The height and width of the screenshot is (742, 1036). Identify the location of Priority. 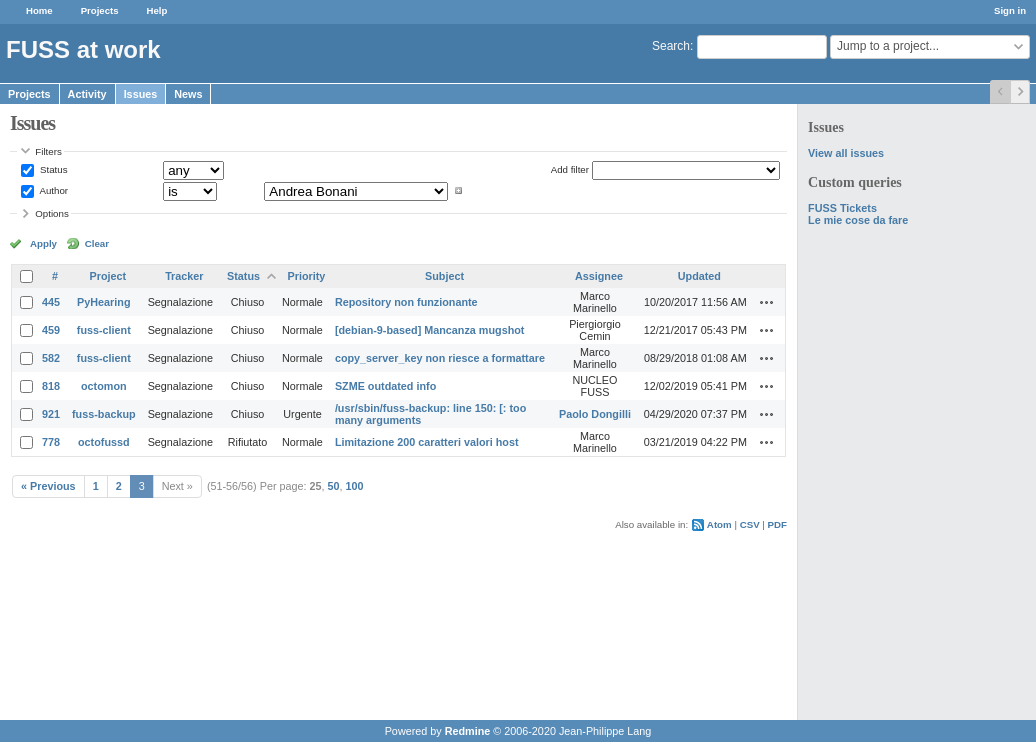
(307, 276).